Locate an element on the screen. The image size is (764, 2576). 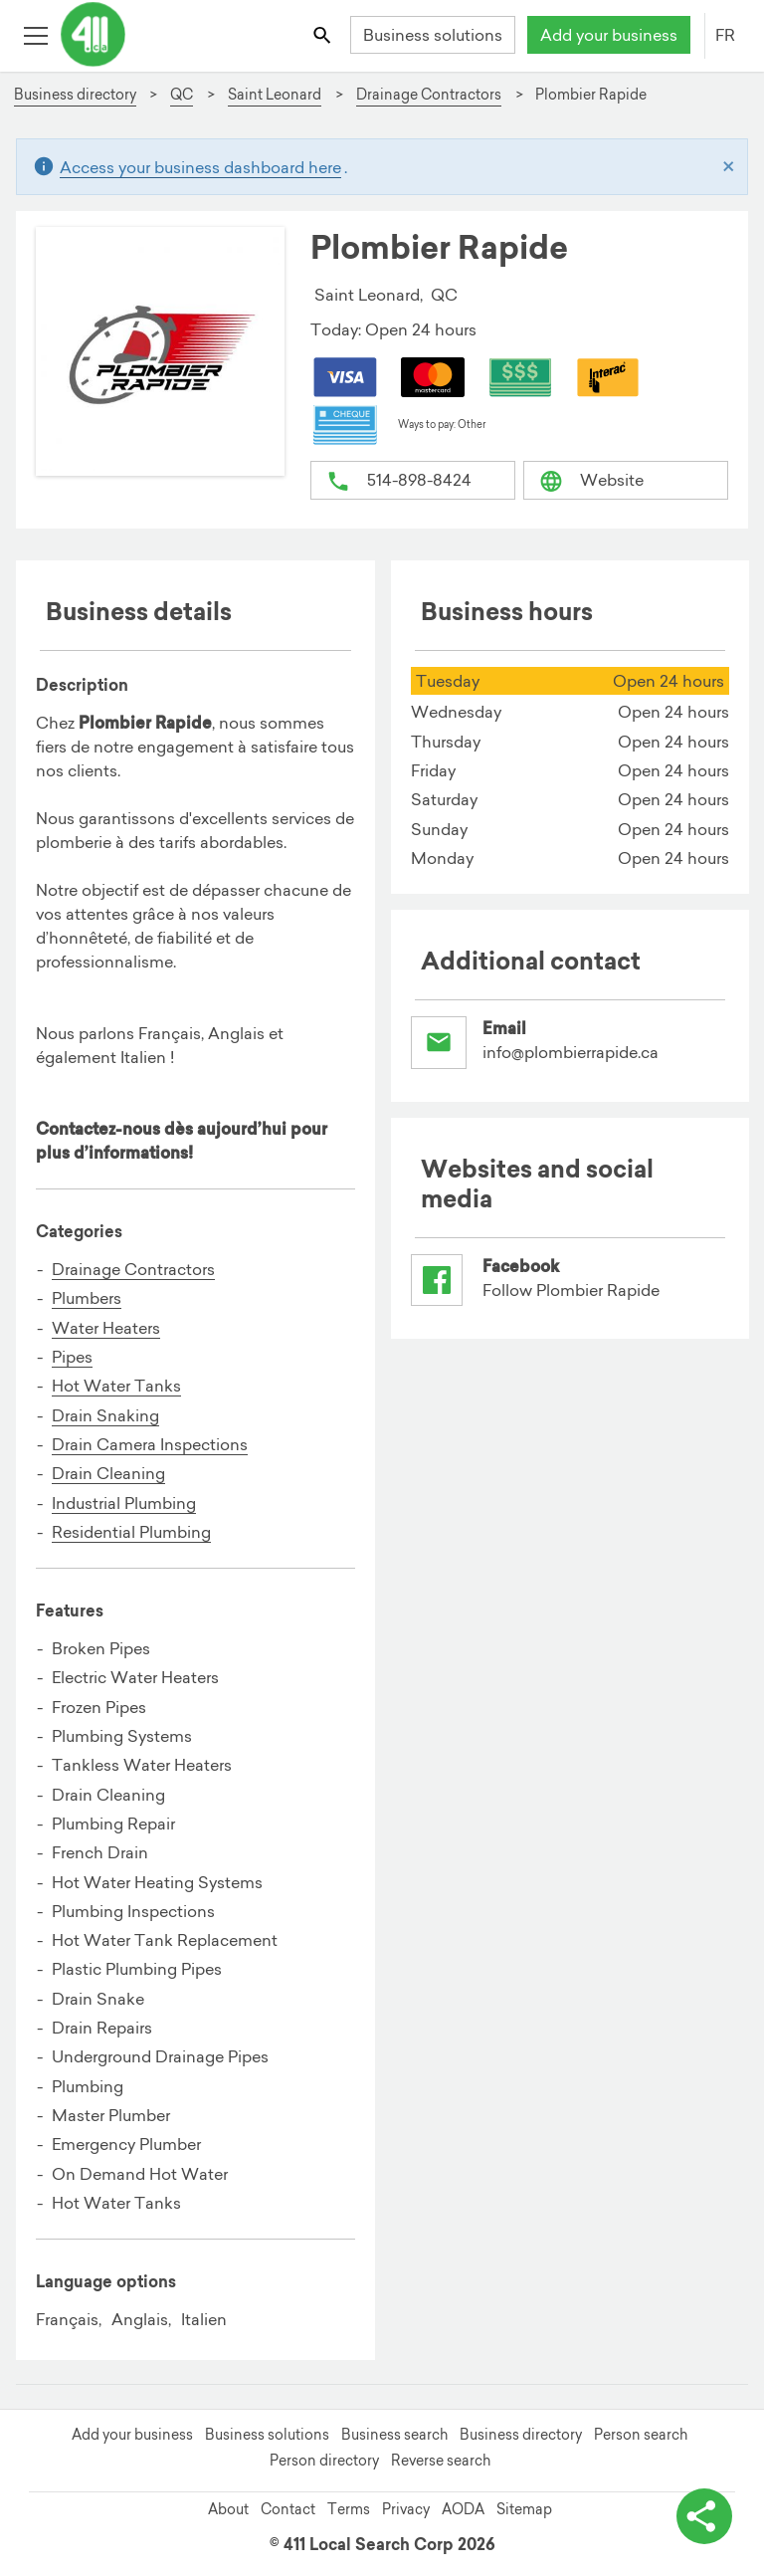
Privacy is located at coordinates (406, 2509).